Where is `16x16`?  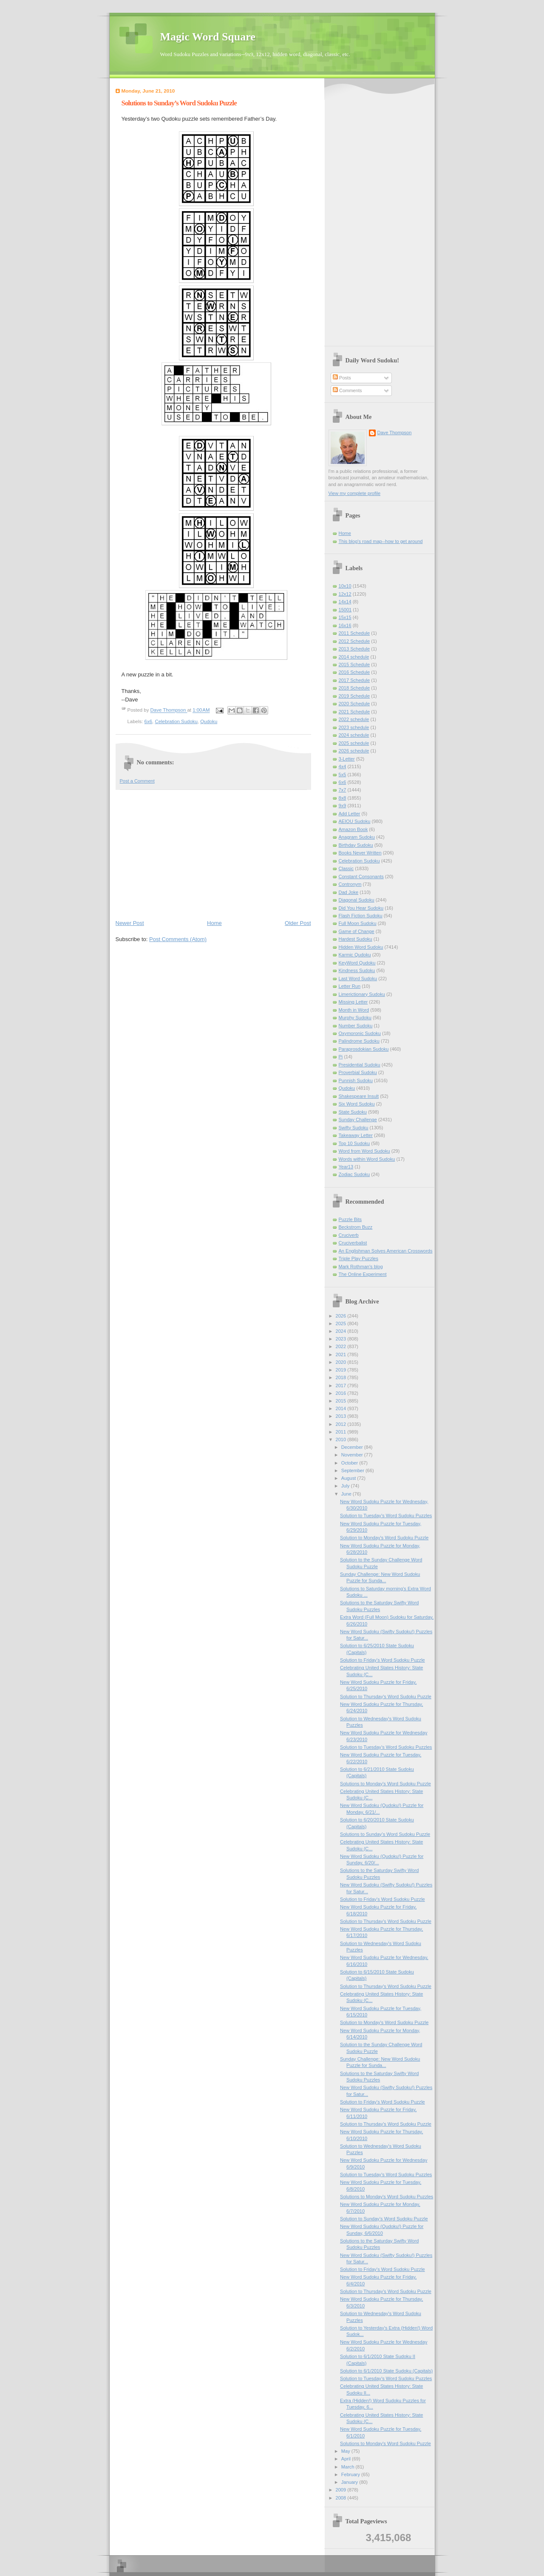
16x16 is located at coordinates (345, 625).